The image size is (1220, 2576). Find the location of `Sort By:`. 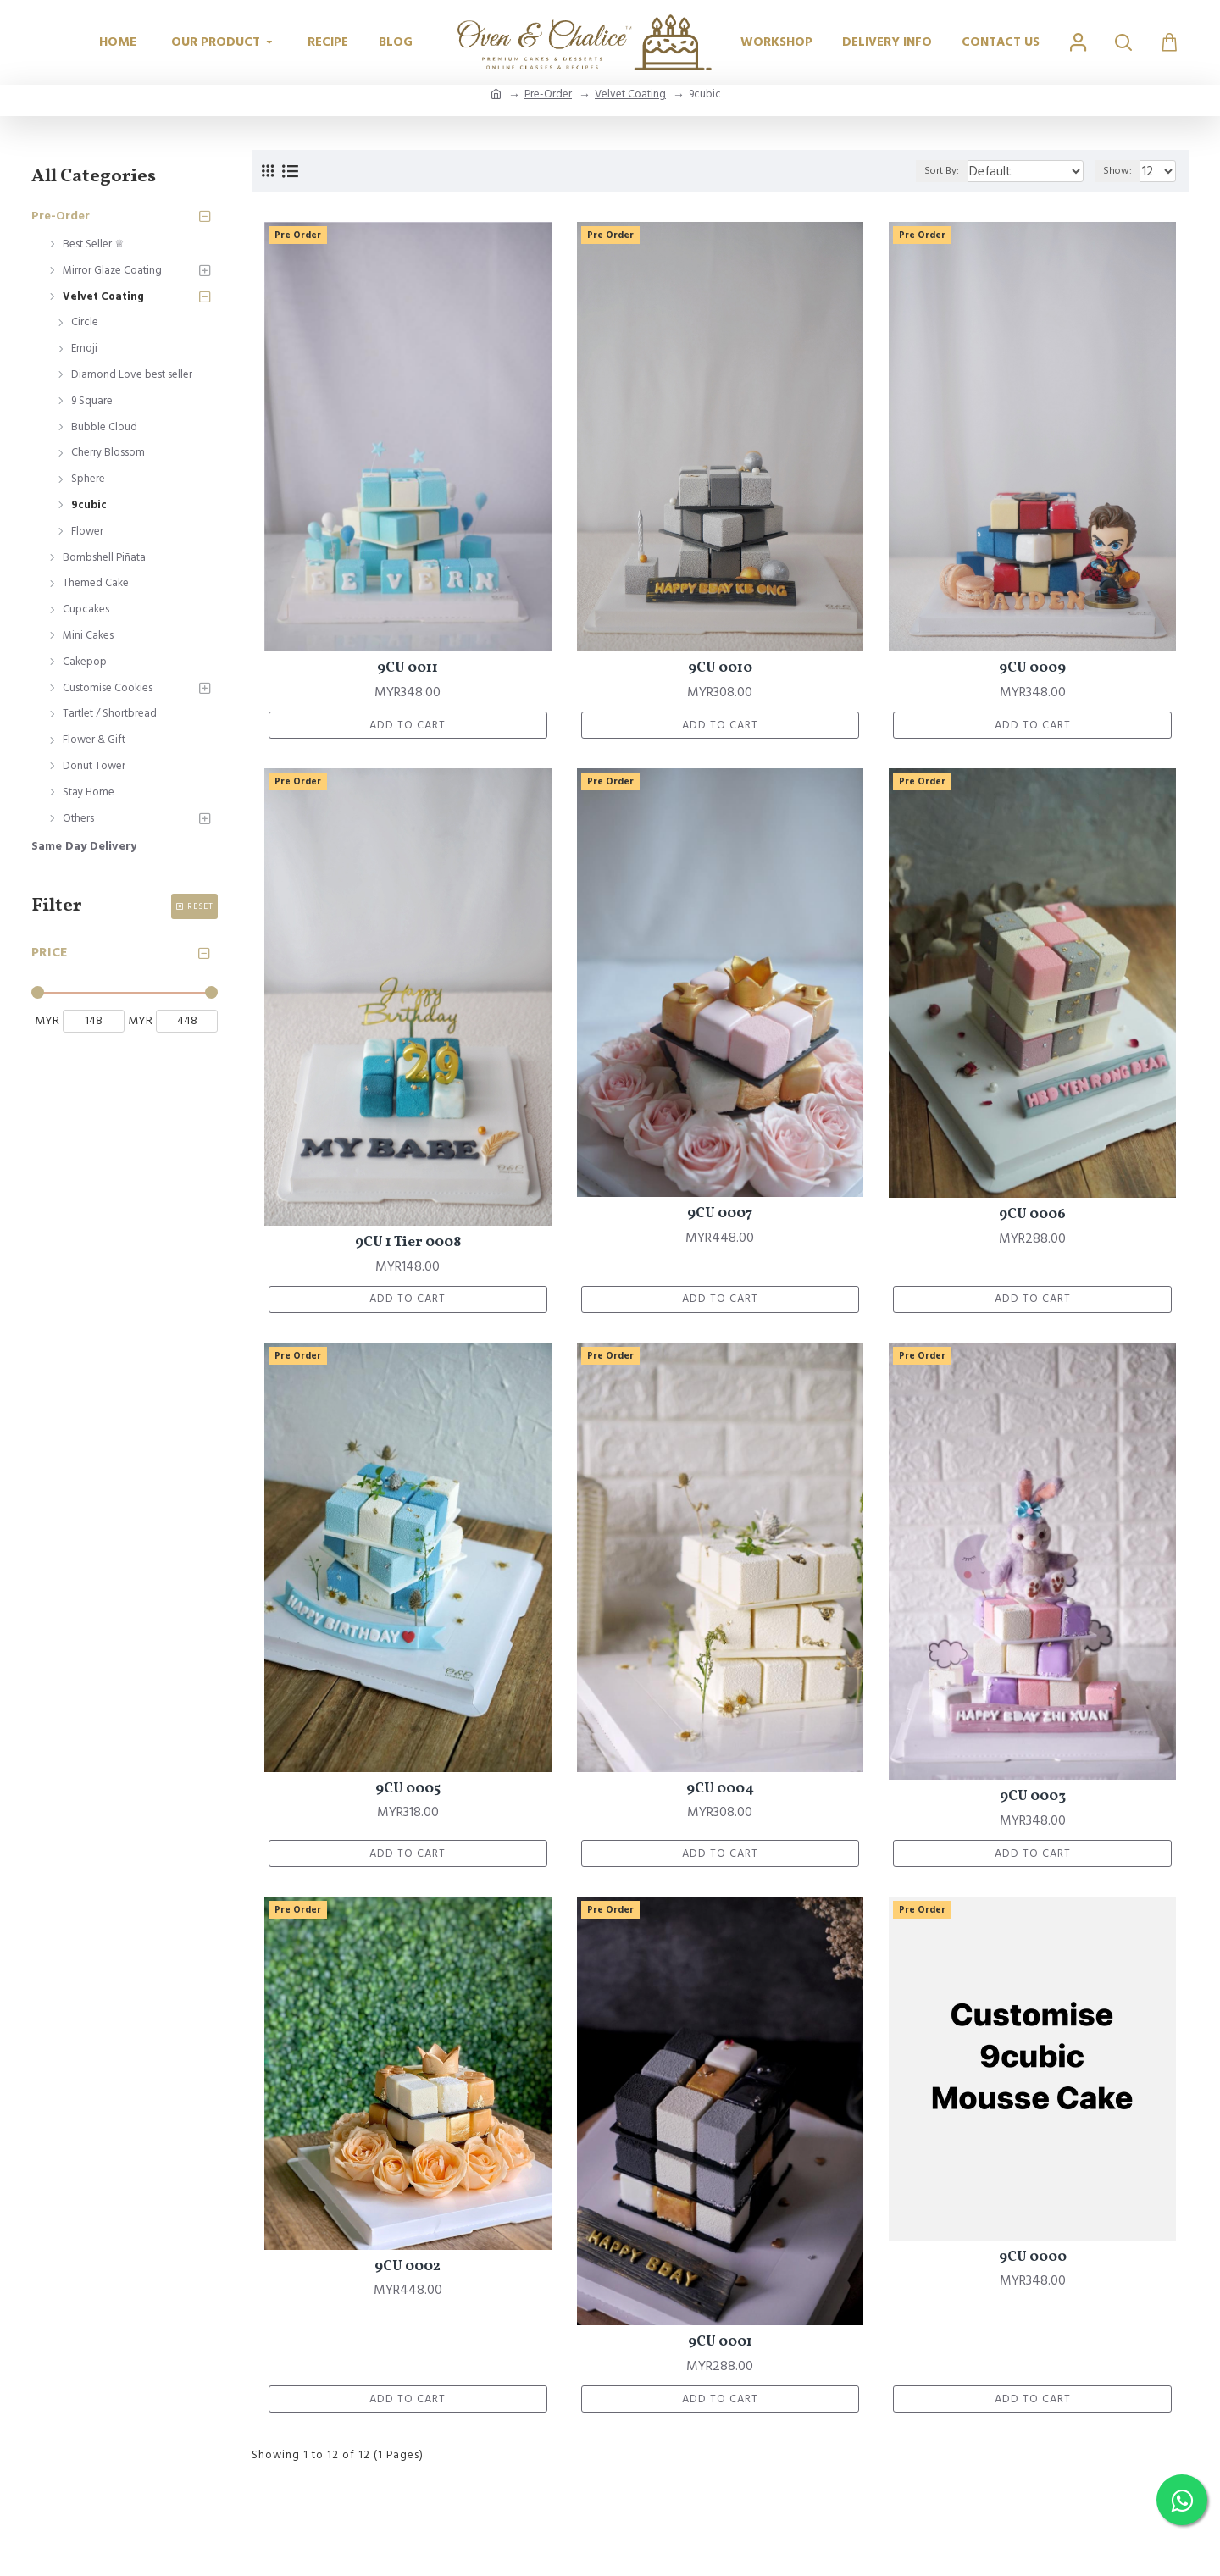

Sort By: is located at coordinates (964, 170).